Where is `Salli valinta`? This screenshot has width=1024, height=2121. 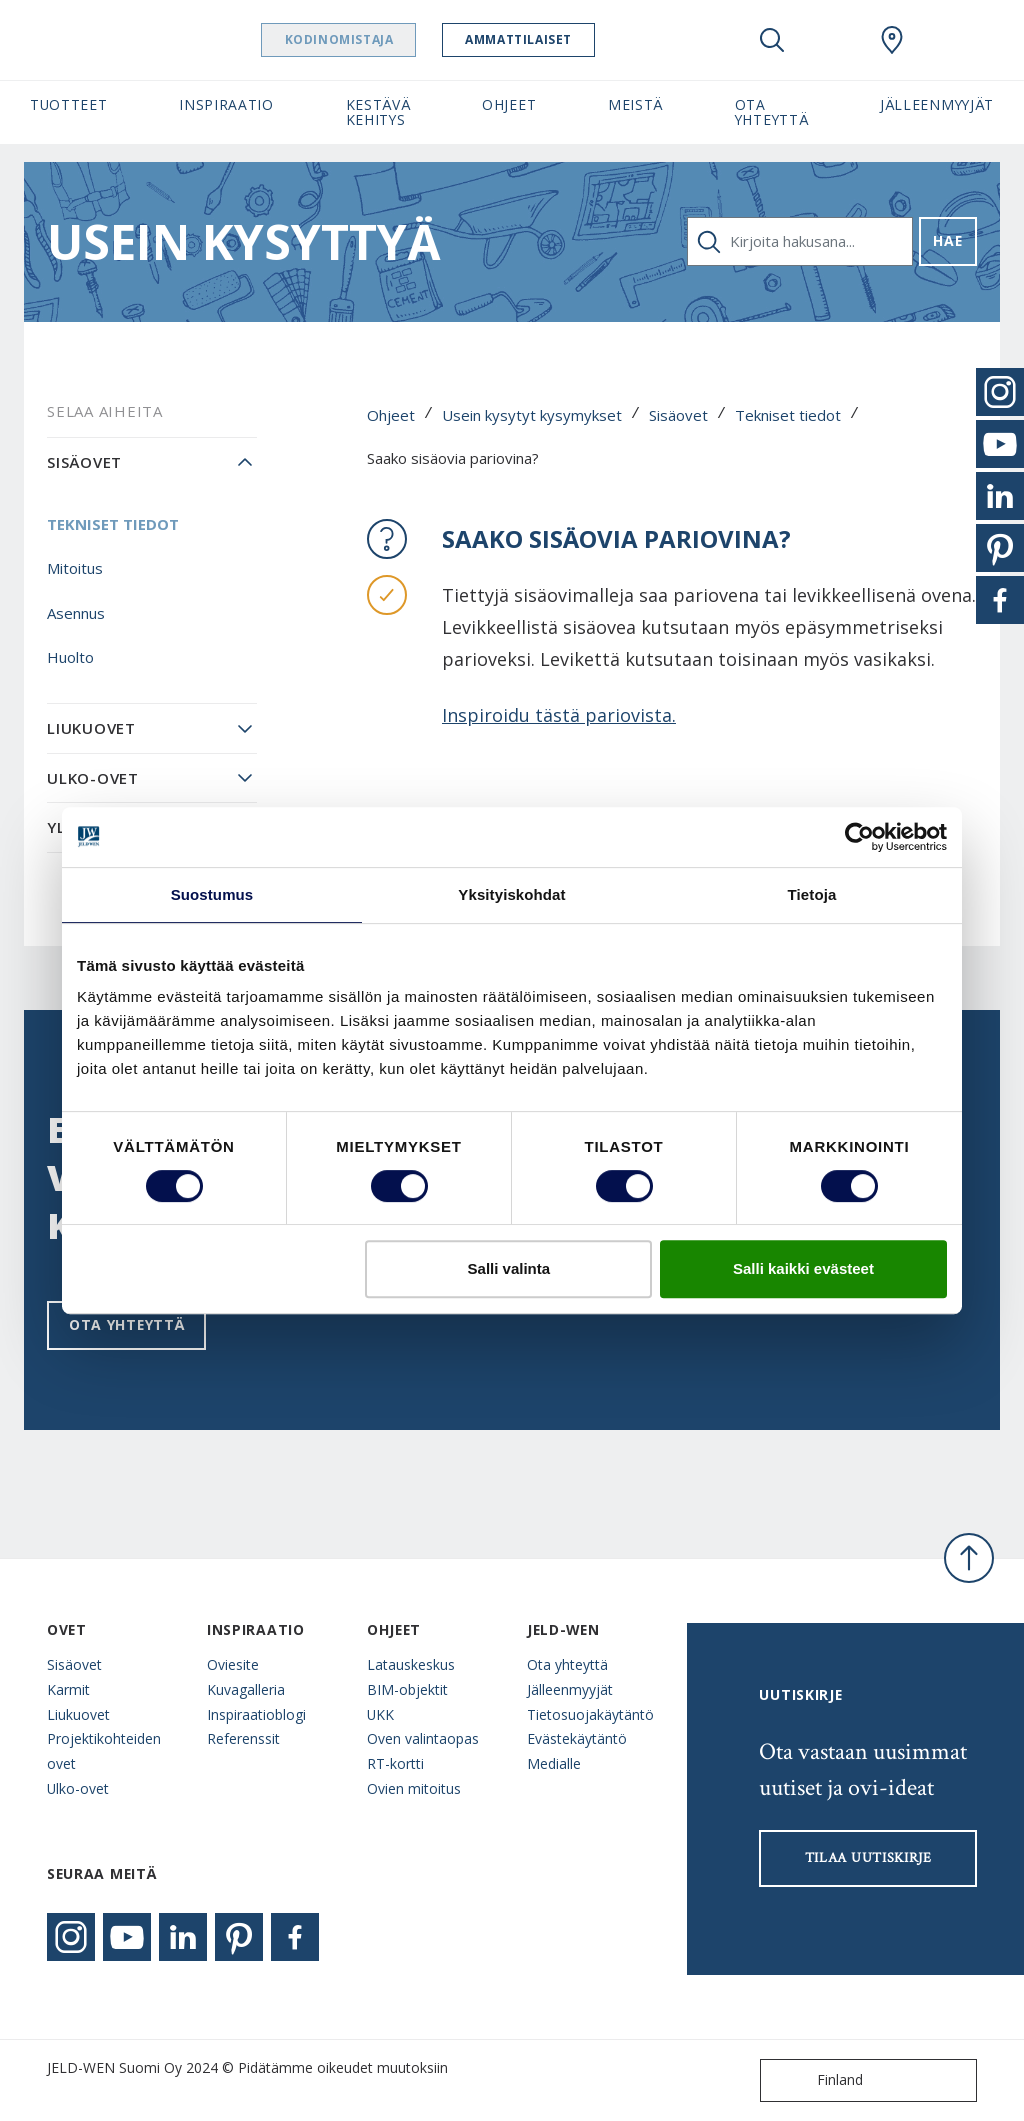
Salli valinta is located at coordinates (509, 1268).